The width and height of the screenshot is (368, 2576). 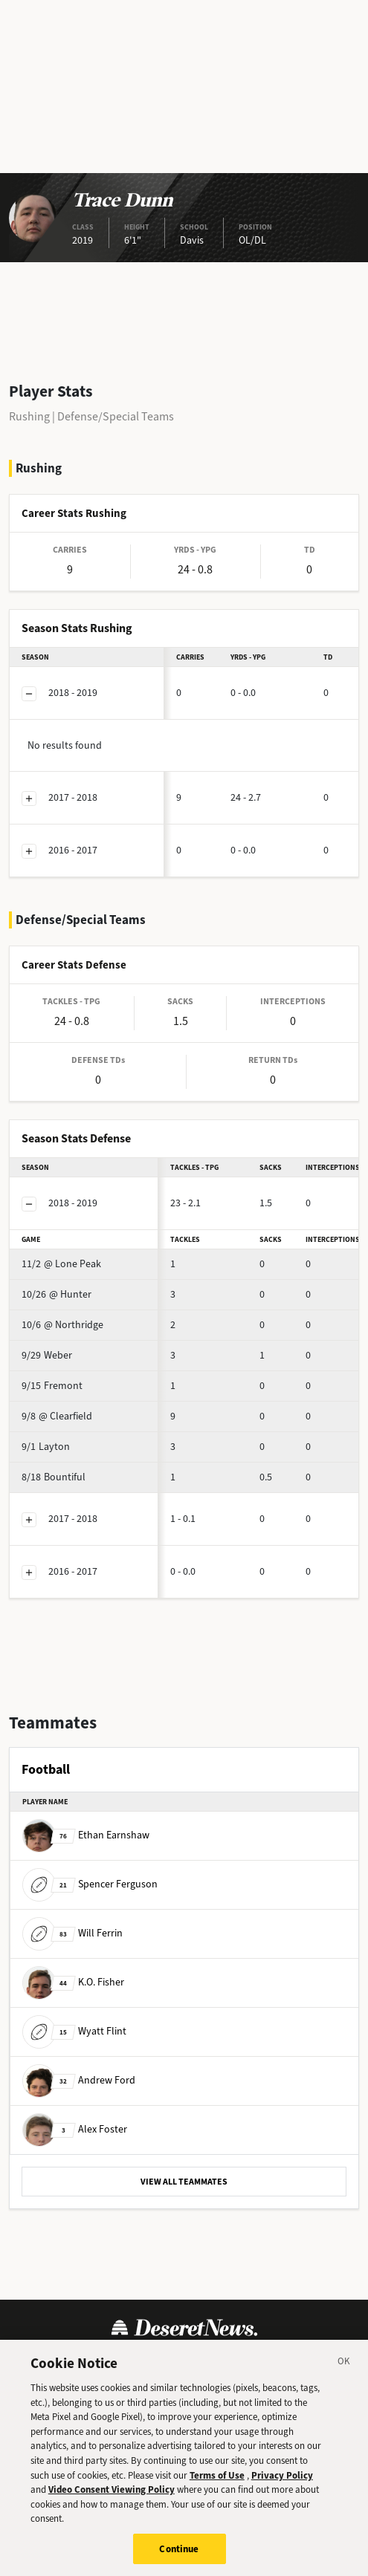 I want to click on Rushing, so click(x=29, y=416).